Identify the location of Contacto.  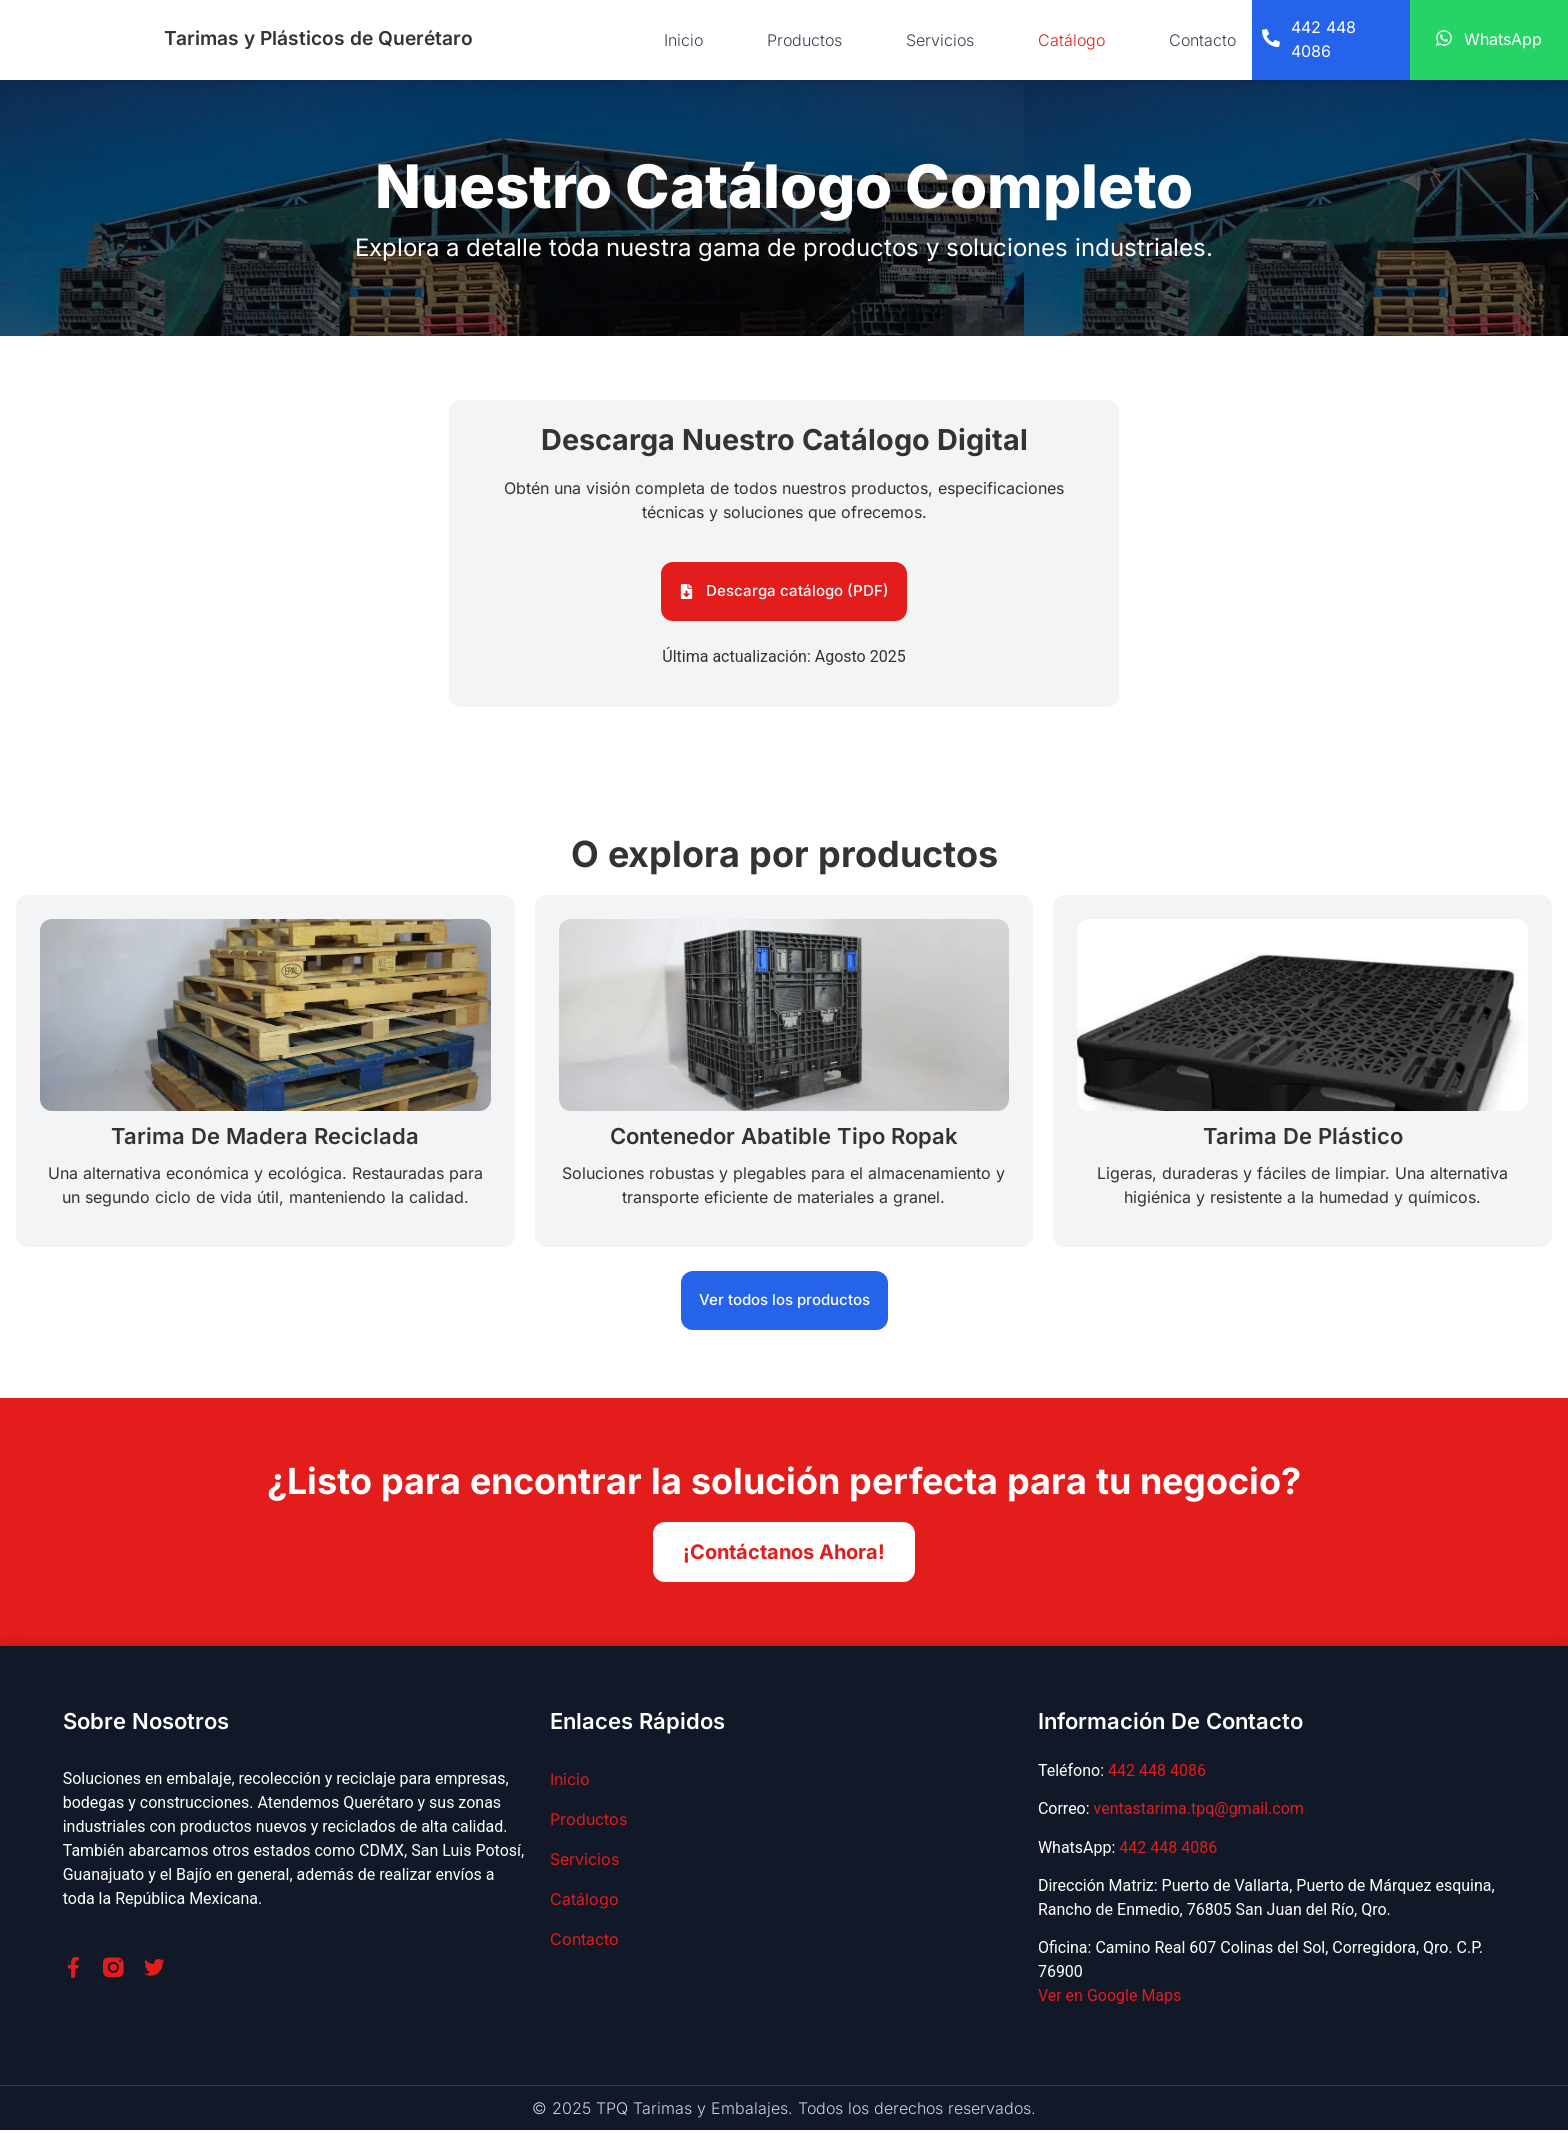
(1202, 40).